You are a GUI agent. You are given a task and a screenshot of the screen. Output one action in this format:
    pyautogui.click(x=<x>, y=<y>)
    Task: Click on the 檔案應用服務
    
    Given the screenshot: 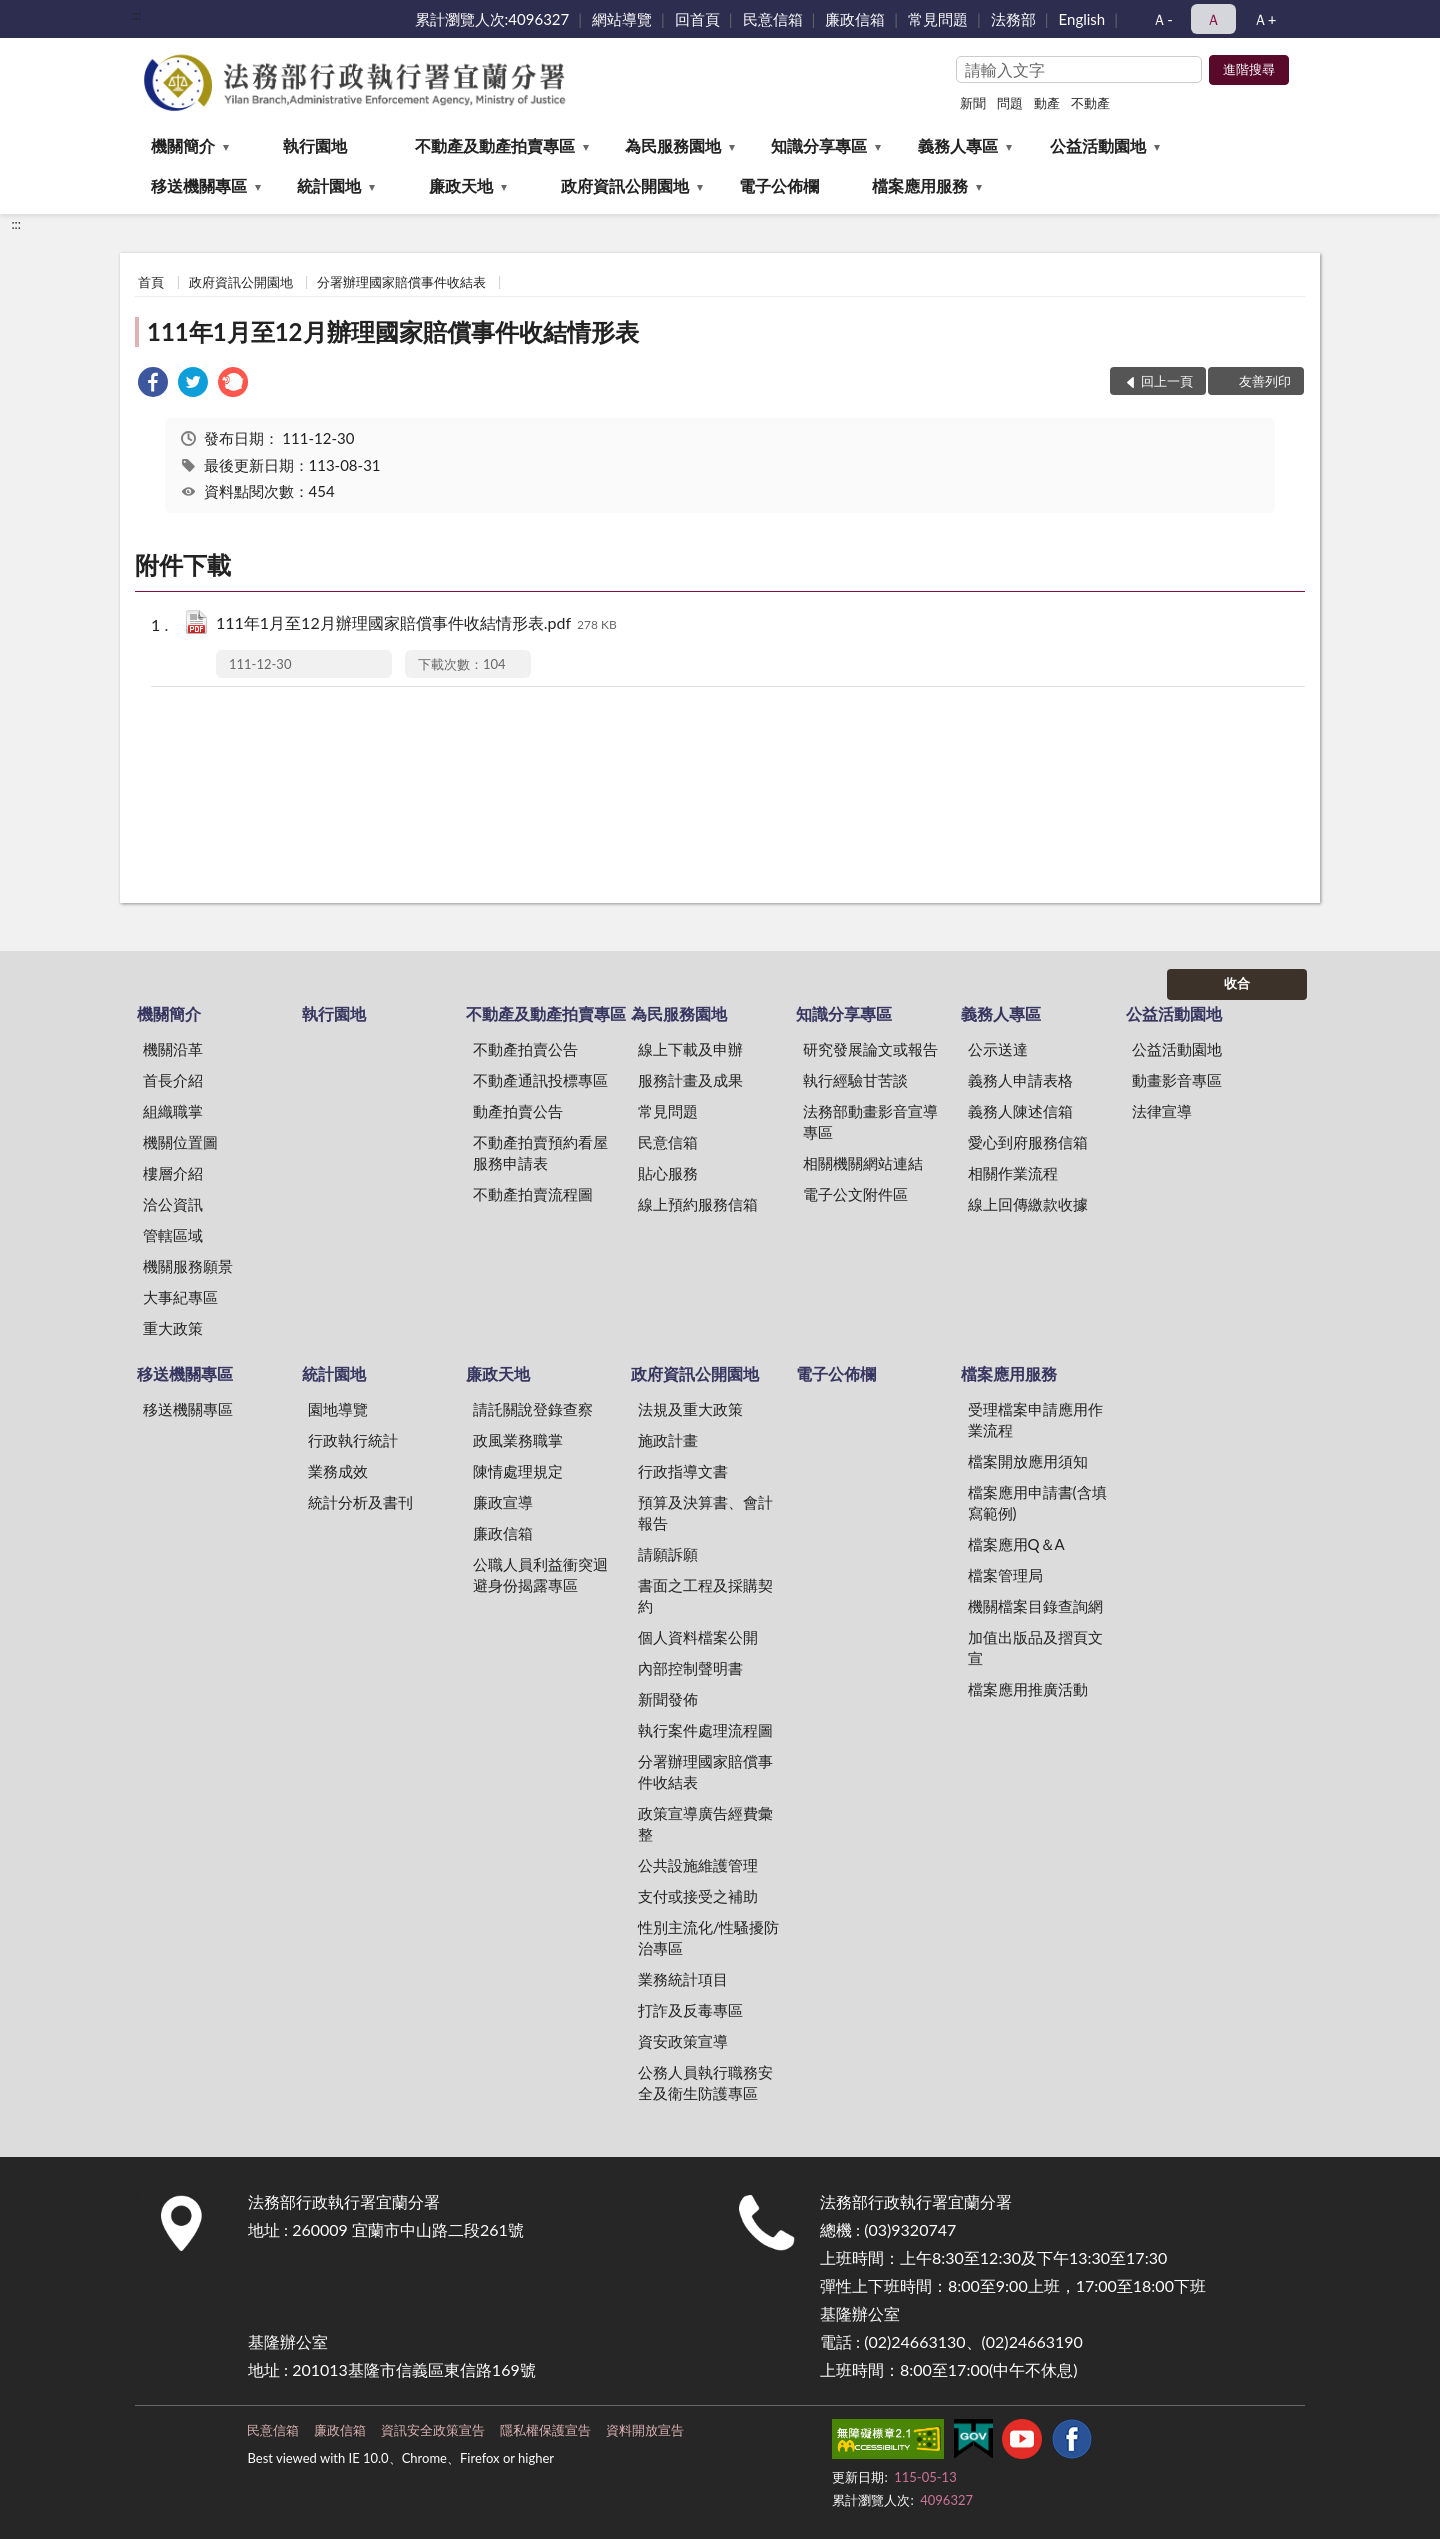 What is the action you would take?
    pyautogui.click(x=920, y=185)
    